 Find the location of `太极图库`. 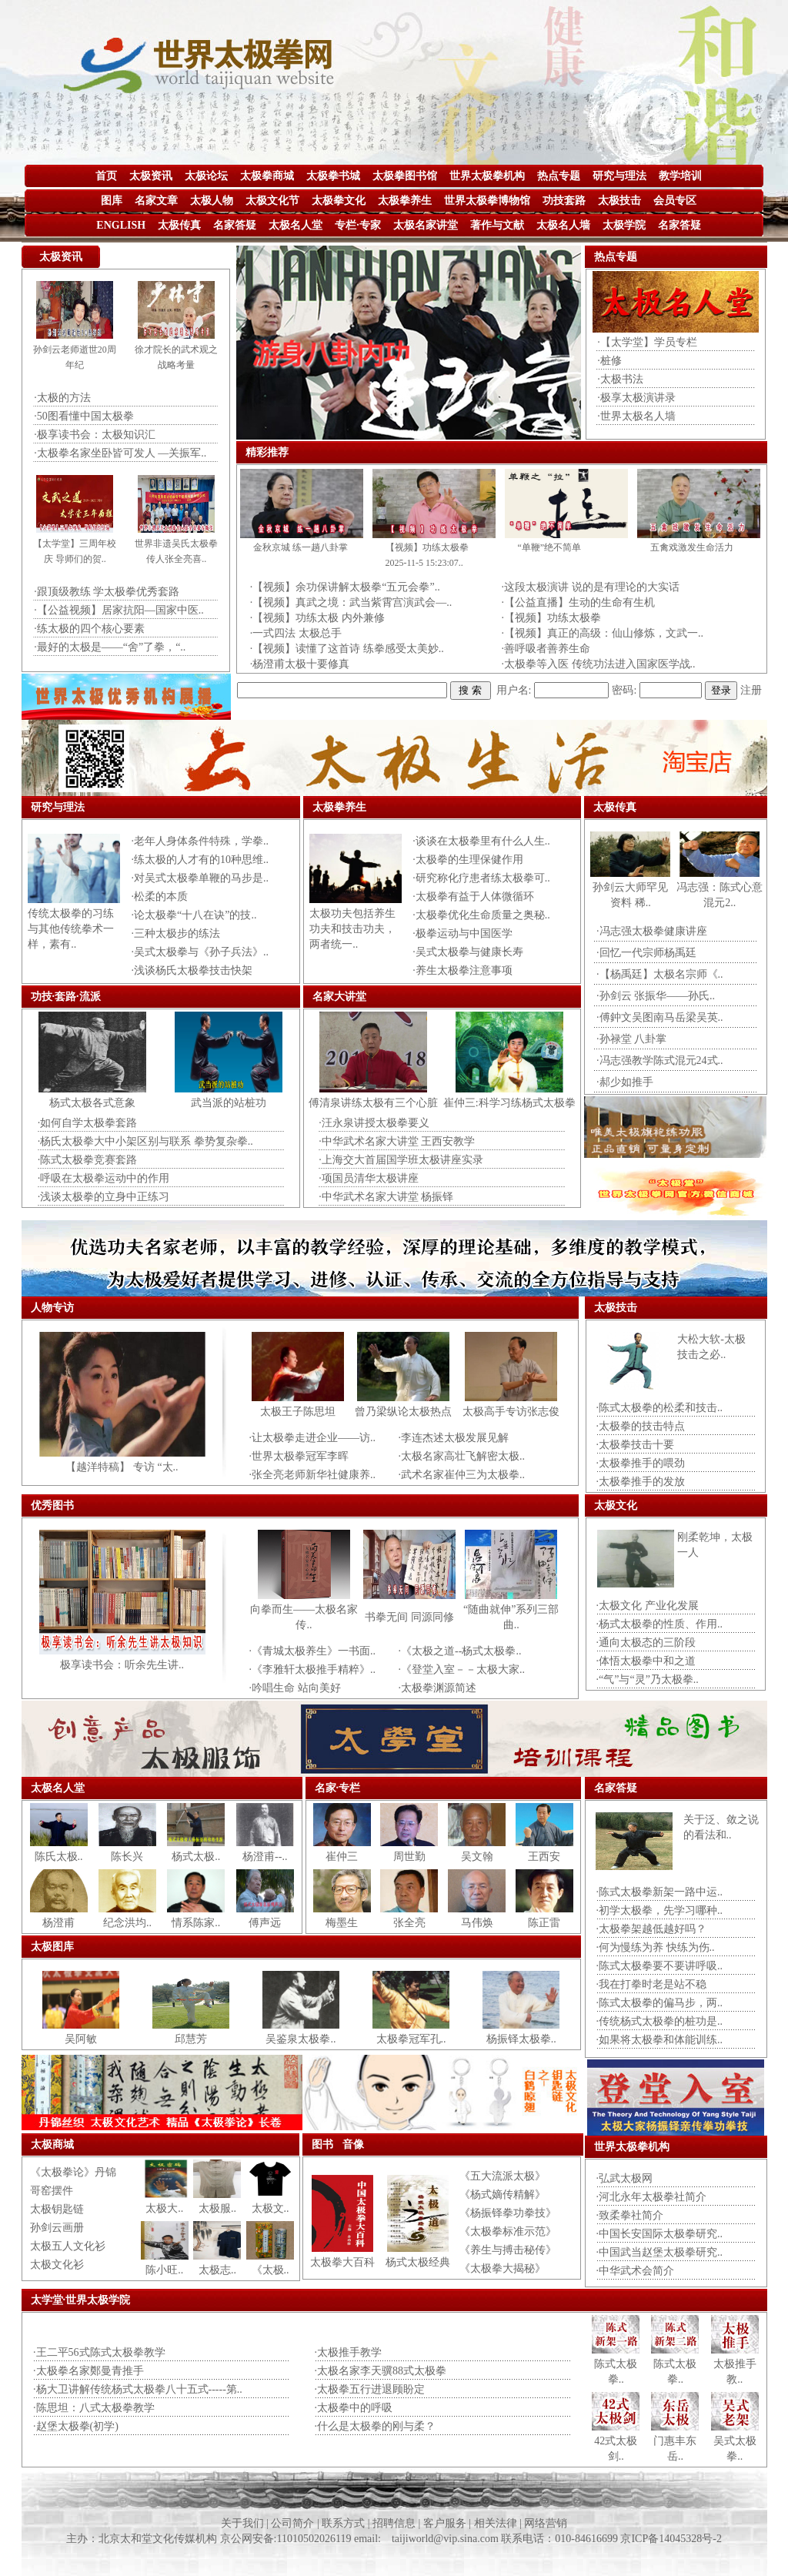

太极图库 is located at coordinates (52, 1946).